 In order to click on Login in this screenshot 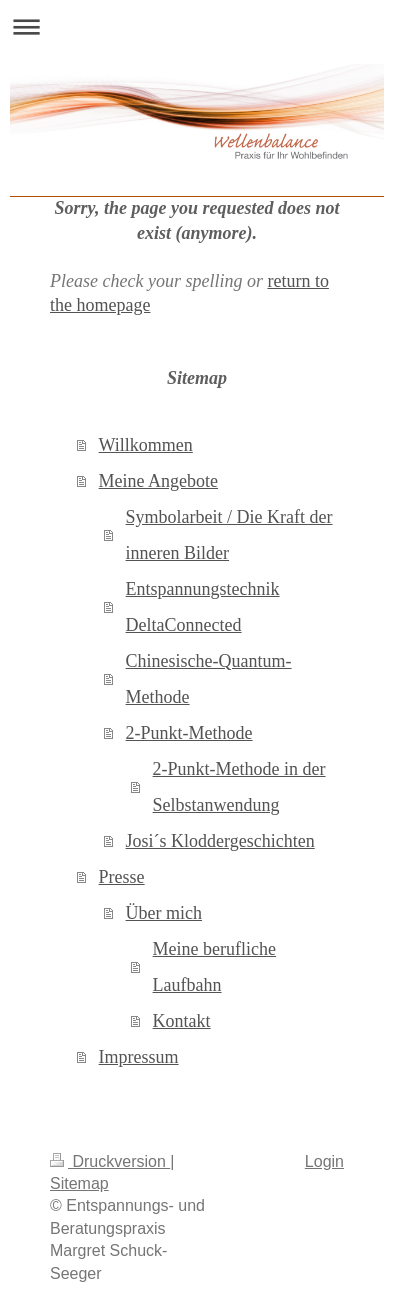, I will do `click(324, 1161)`.